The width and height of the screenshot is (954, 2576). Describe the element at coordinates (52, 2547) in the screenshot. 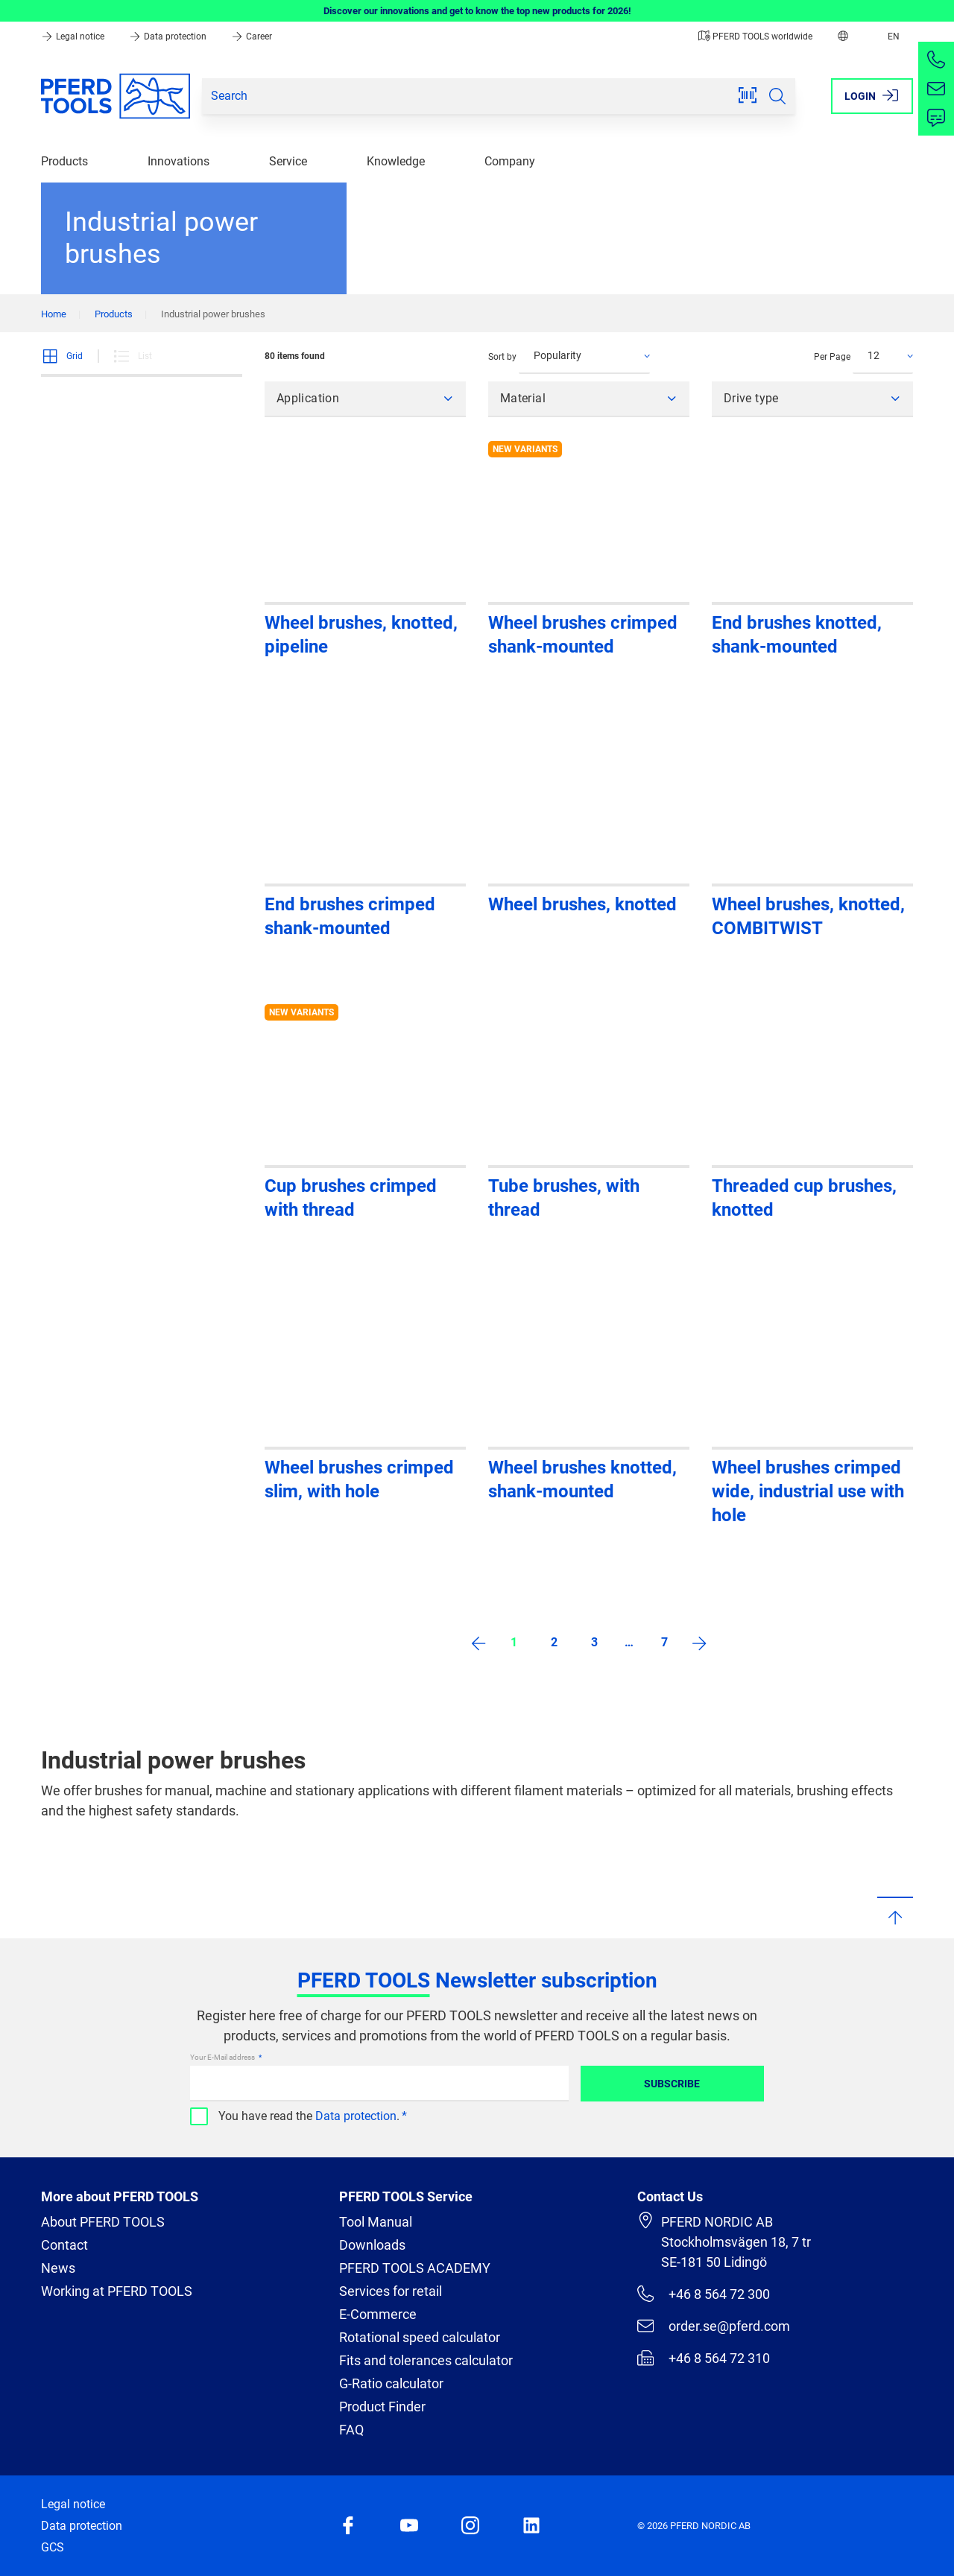

I see `GCS` at that location.